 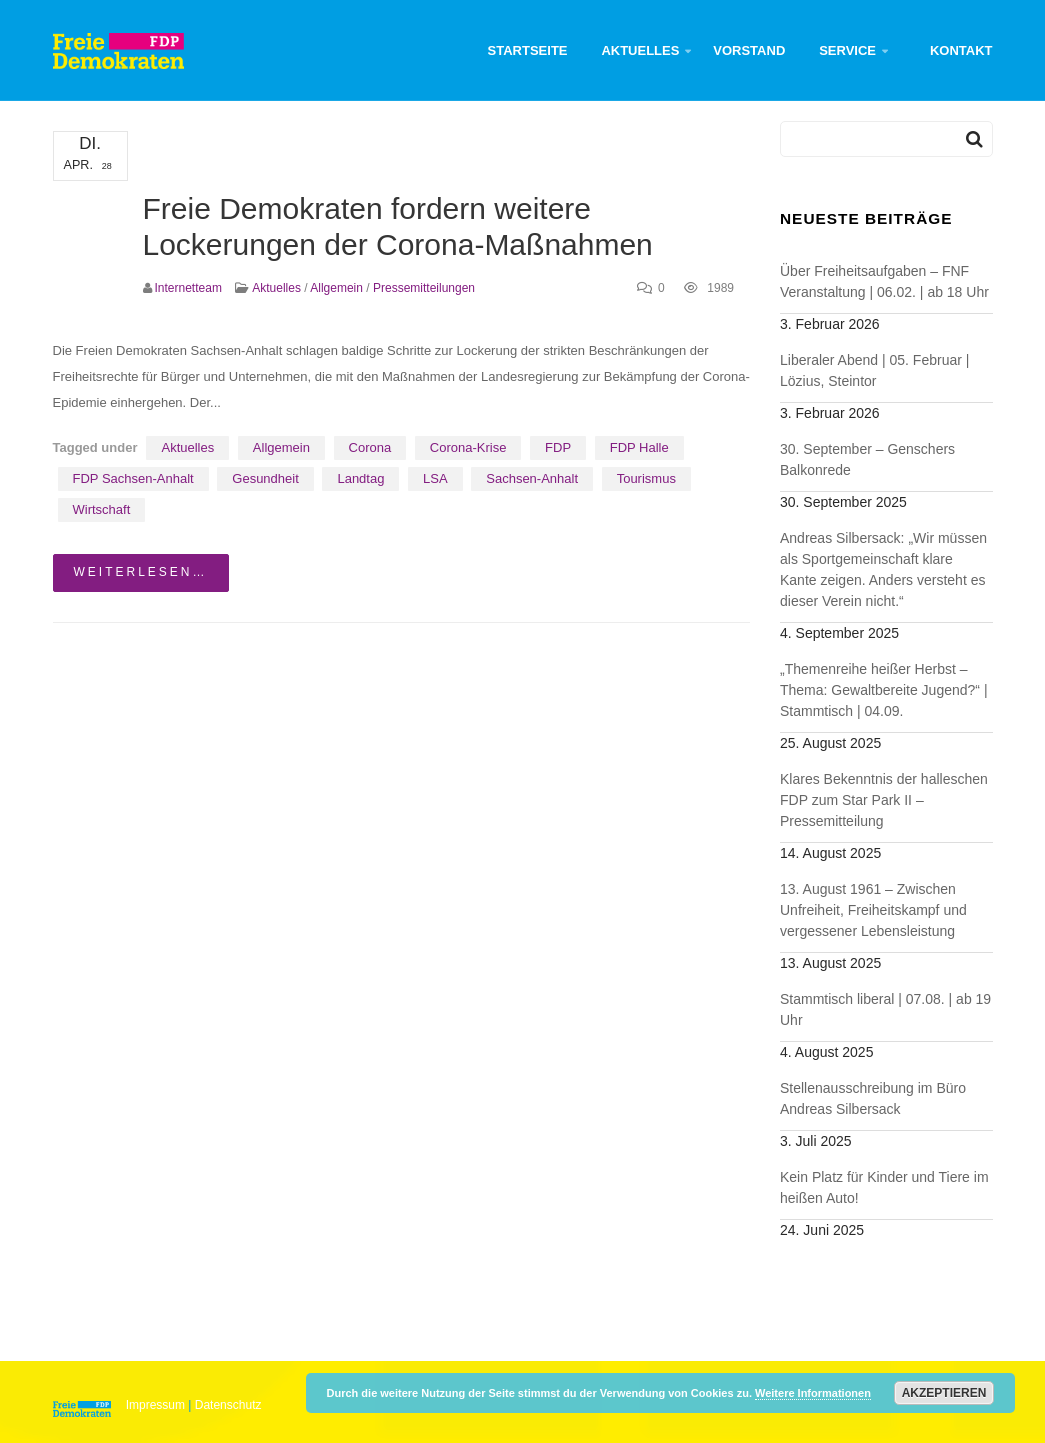 What do you see at coordinates (847, 50) in the screenshot?
I see `Service` at bounding box center [847, 50].